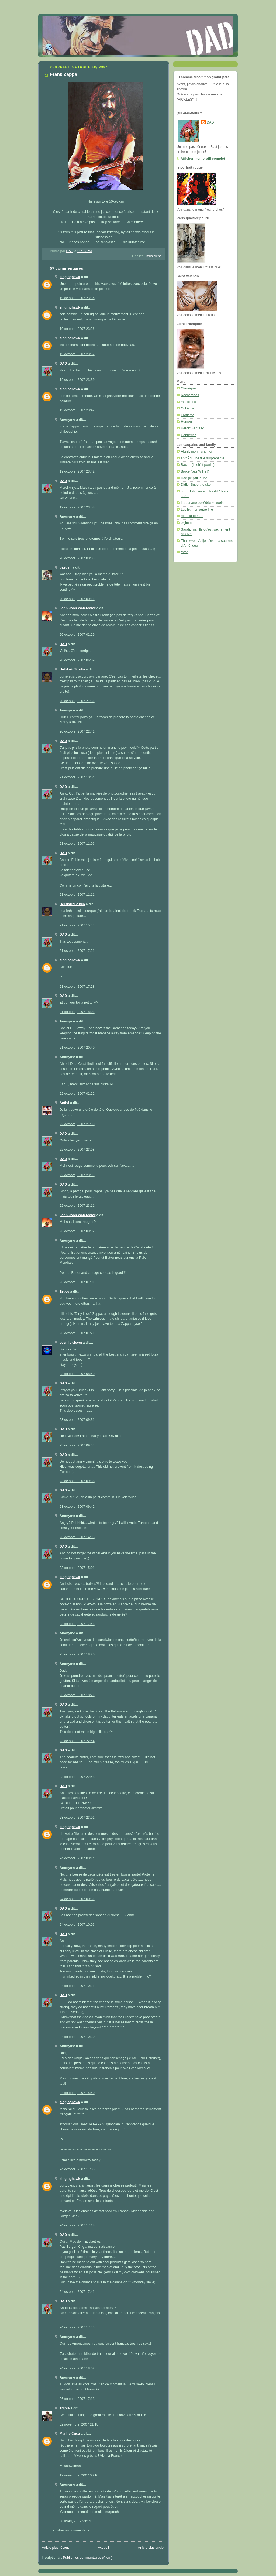 The height and width of the screenshot is (2576, 276). Describe the element at coordinates (77, 1537) in the screenshot. I see `23 octobre, 2007 14:03` at that location.